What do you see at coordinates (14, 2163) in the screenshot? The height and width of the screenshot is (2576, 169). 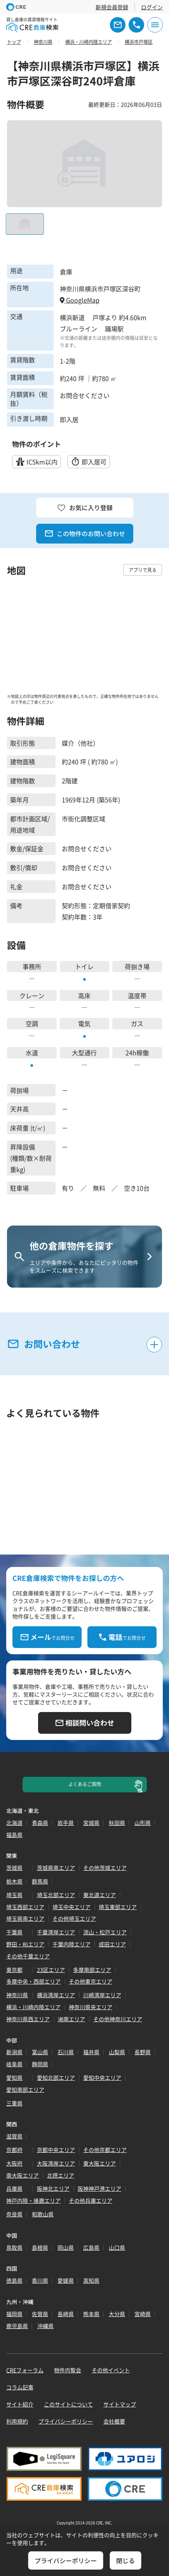 I see `大阪府` at bounding box center [14, 2163].